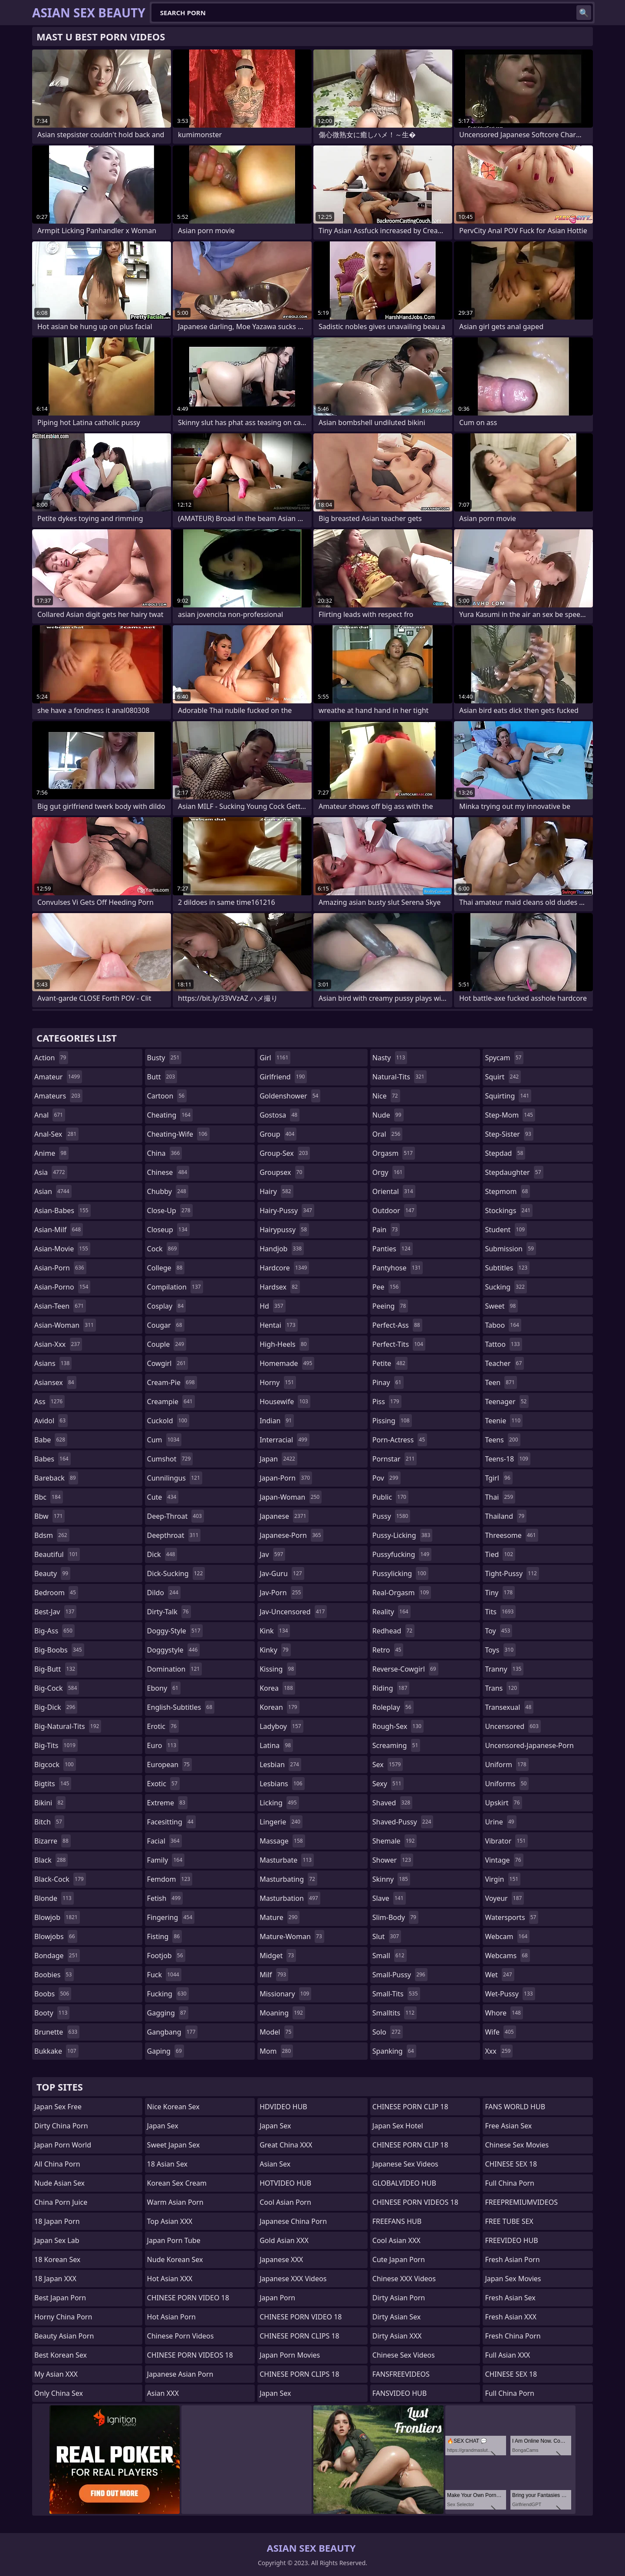  I want to click on 18 Japan Porn, so click(57, 2221).